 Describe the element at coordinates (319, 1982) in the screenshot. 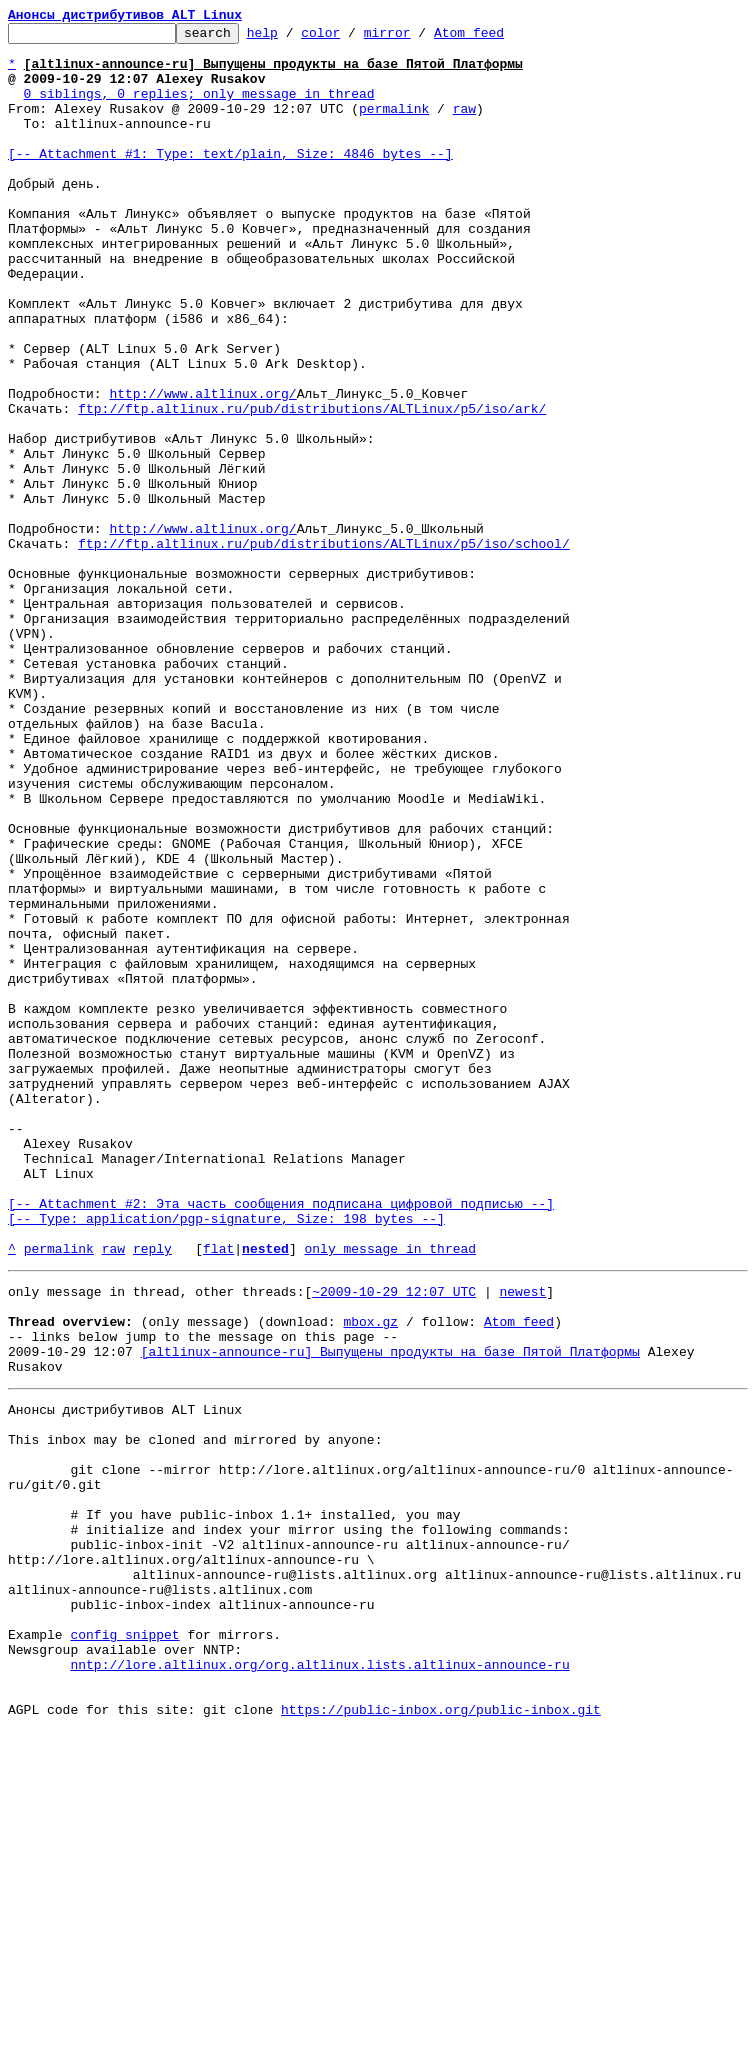

I see `nntp://lore.altlinux.org/org.altlinux.lists.altlinux-announce-ru` at that location.